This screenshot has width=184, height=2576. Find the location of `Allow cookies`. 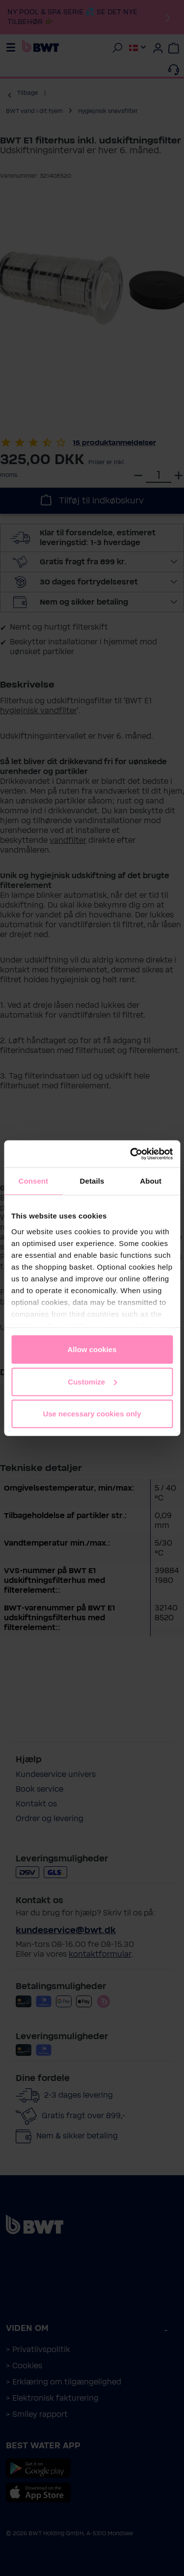

Allow cookies is located at coordinates (91, 1349).